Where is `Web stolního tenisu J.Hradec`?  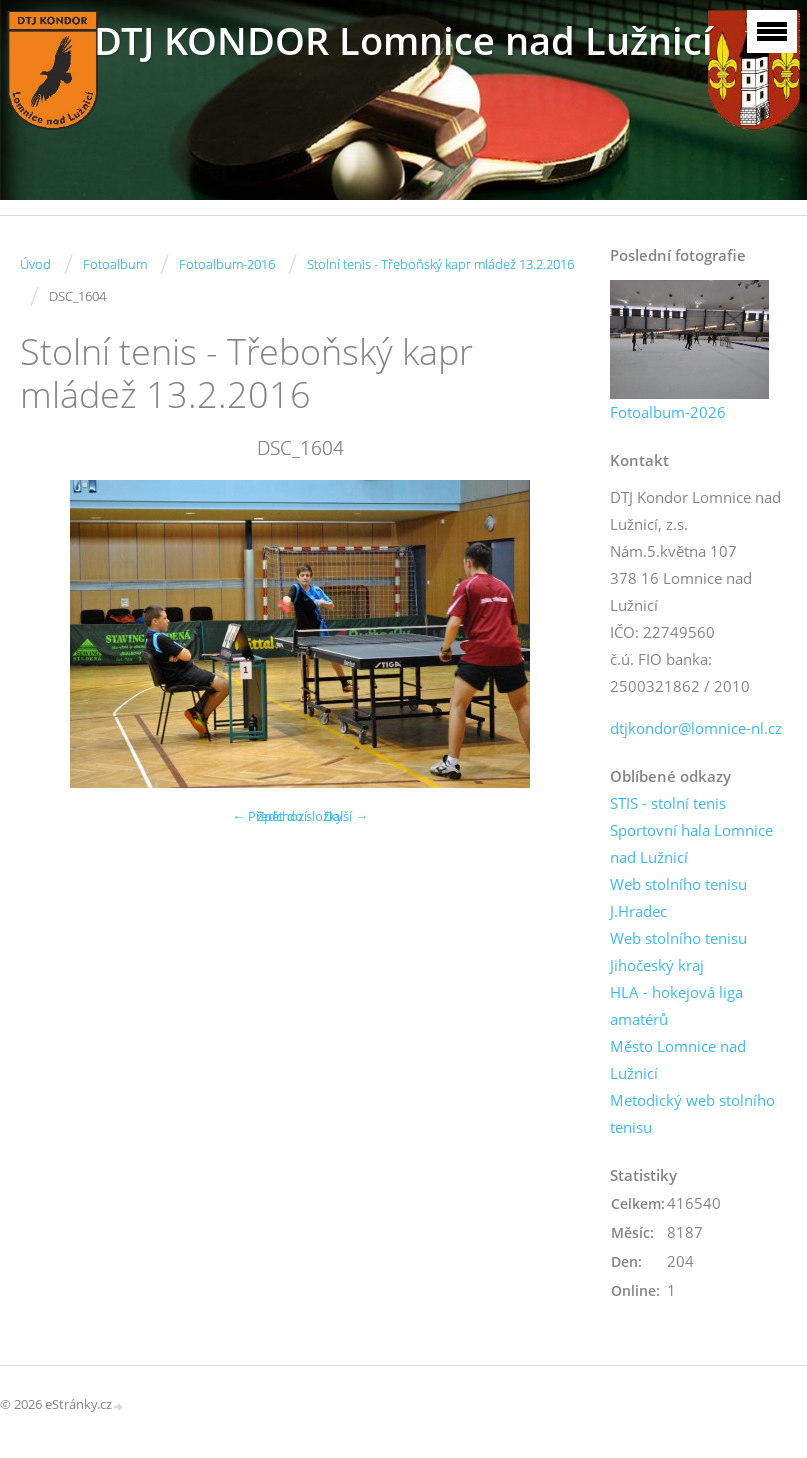
Web stolního tenisu J.Hradec is located at coordinates (678, 897).